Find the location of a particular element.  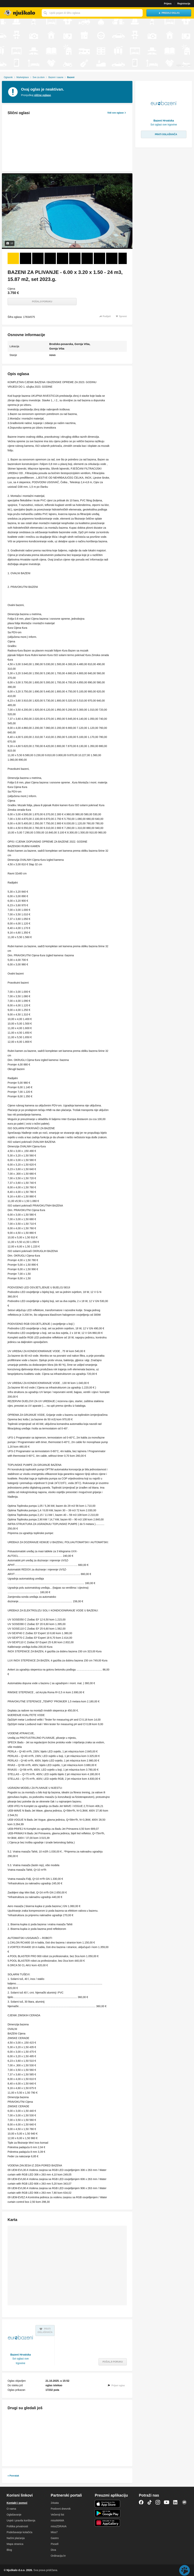

YouTube is located at coordinates (166, 2502).